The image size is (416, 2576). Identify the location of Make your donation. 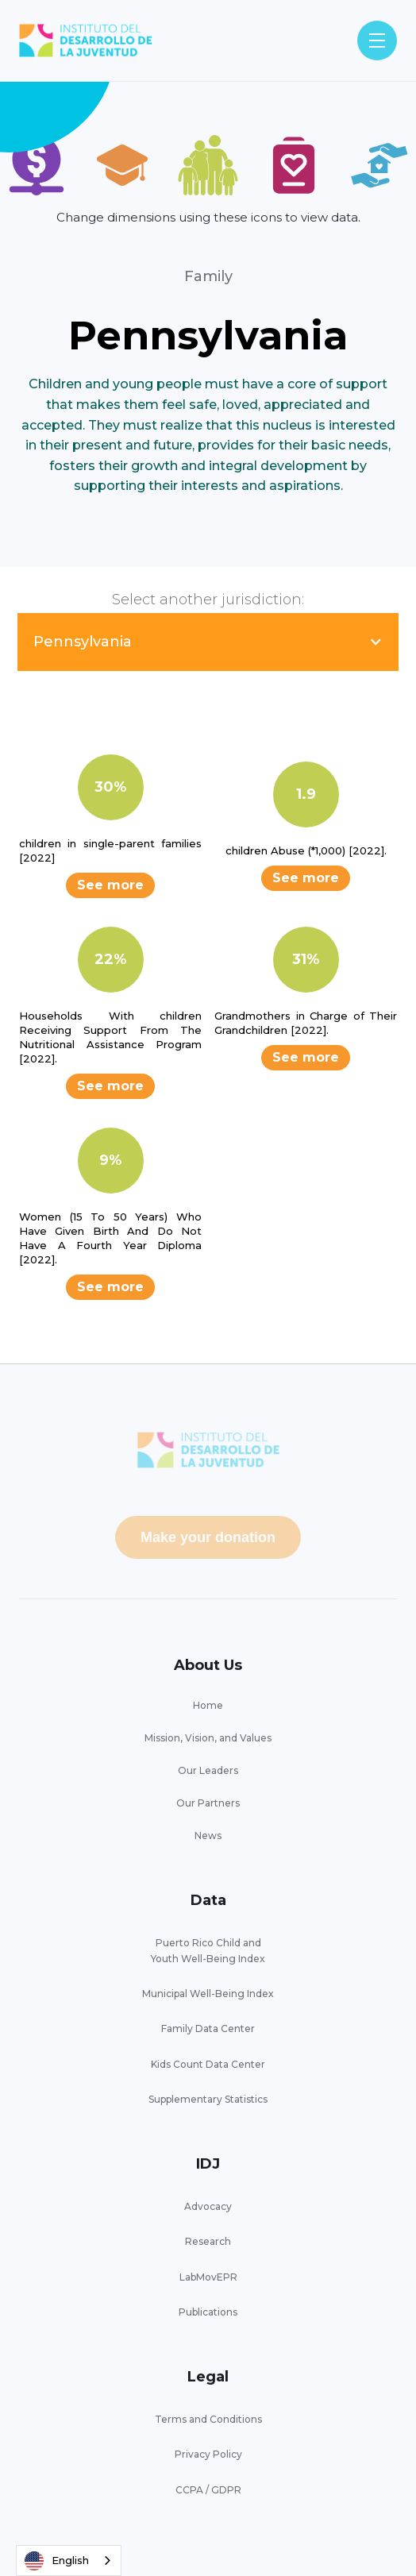
(208, 1537).